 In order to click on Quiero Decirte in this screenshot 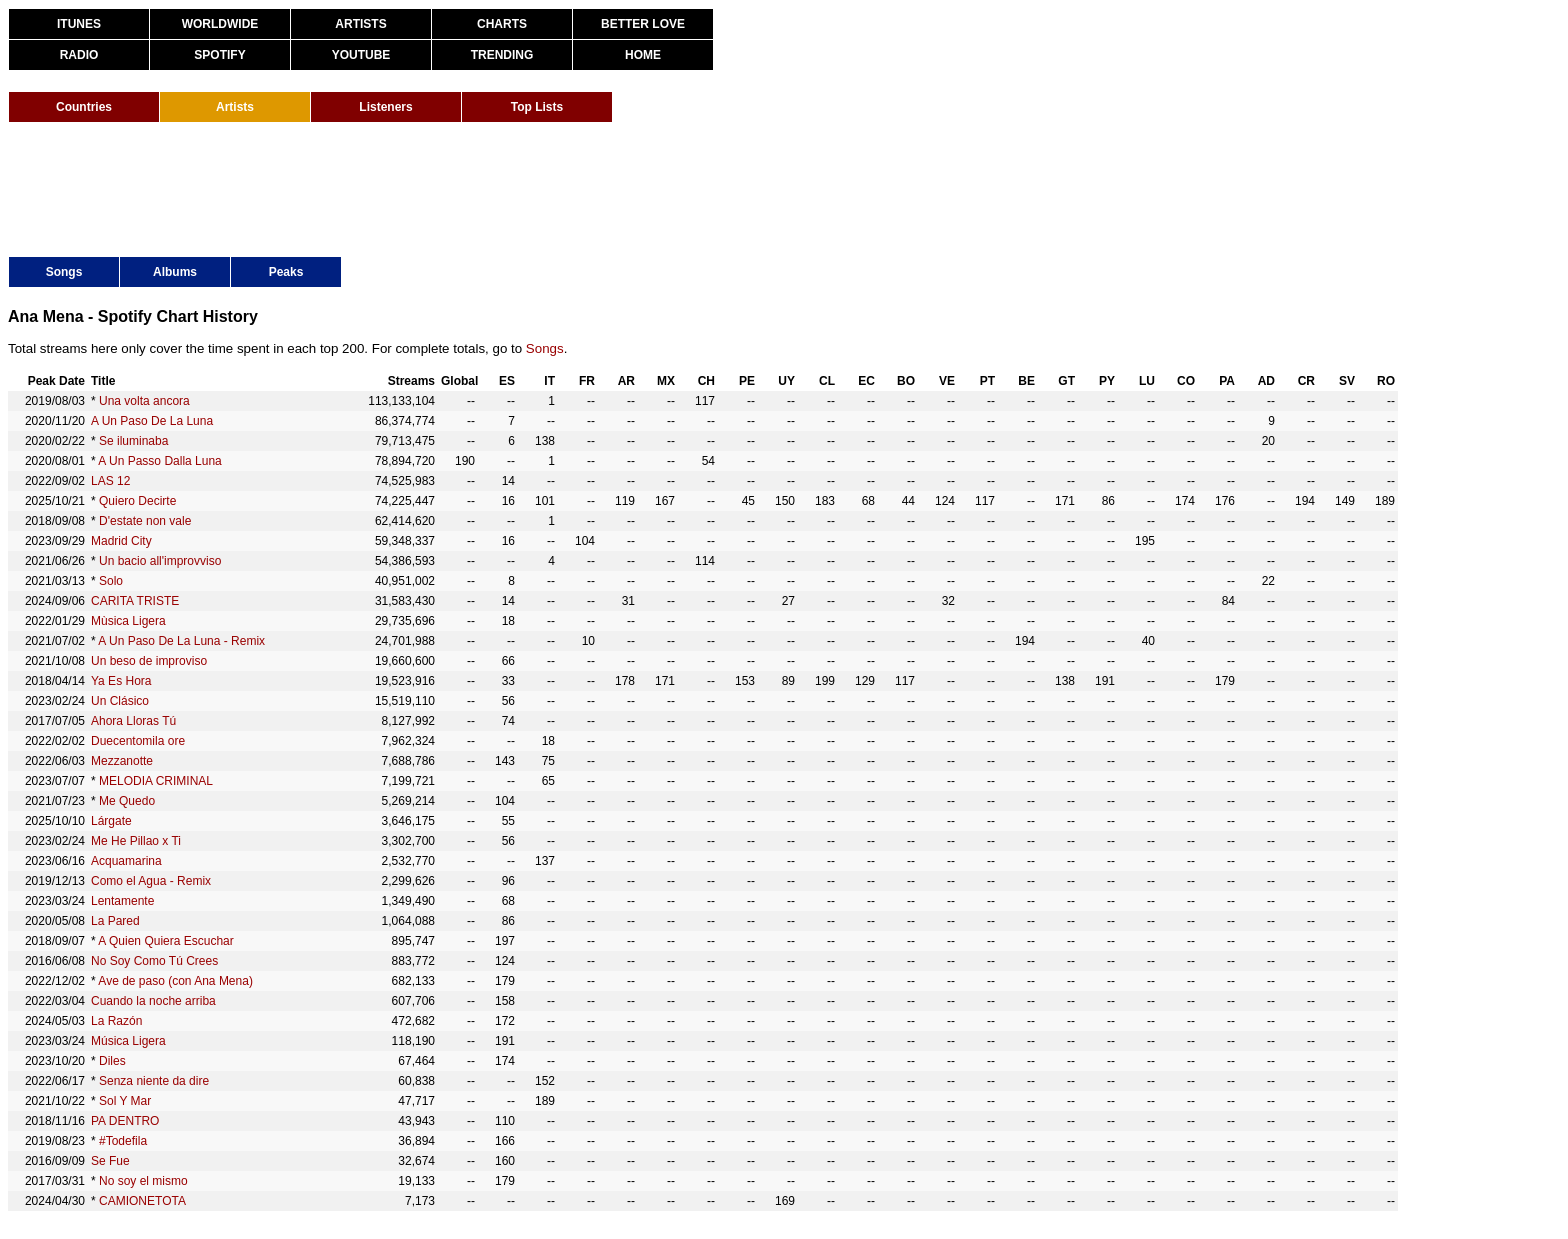, I will do `click(137, 501)`.